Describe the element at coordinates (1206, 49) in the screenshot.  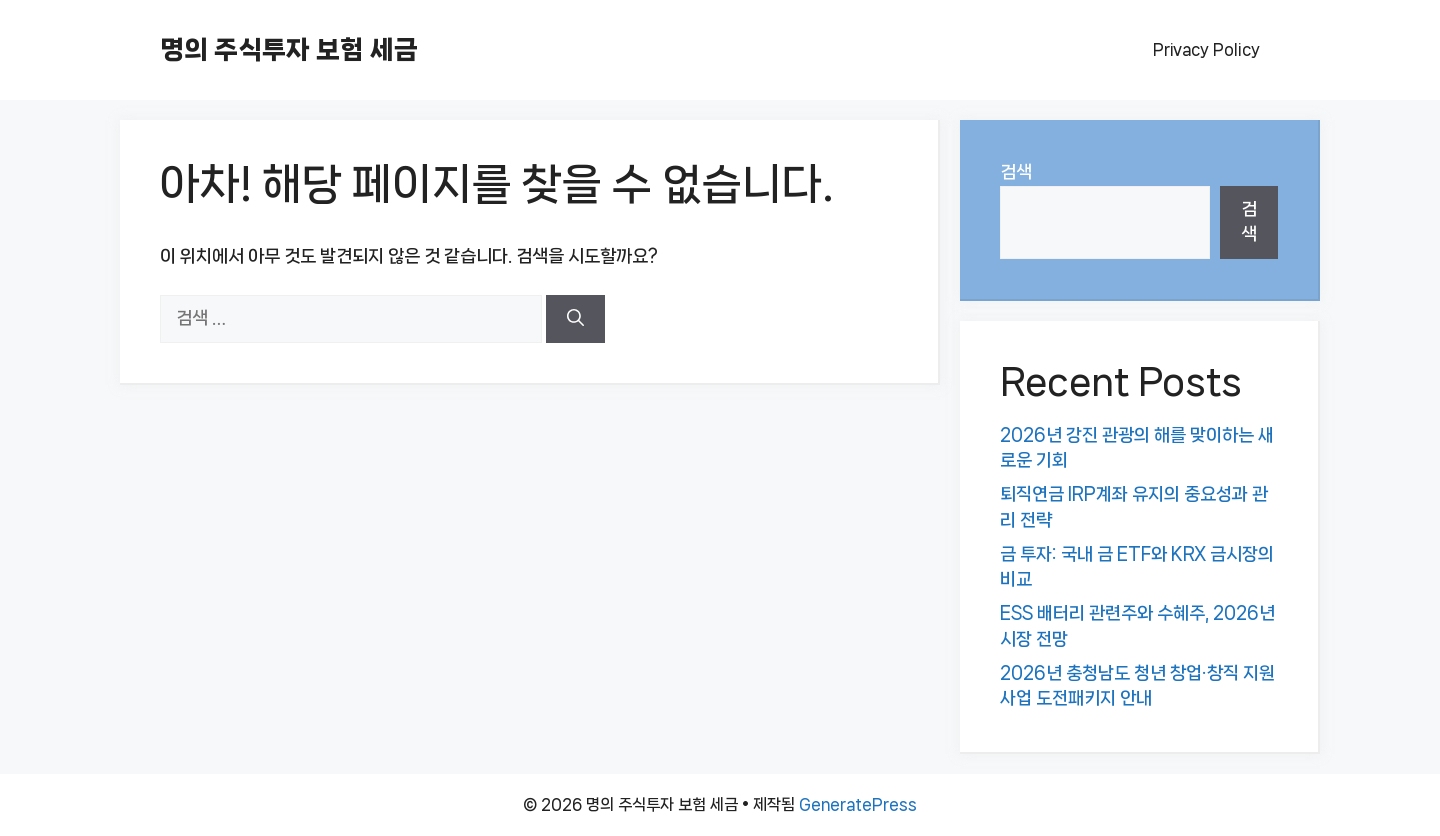
I see `Privacy Policy` at that location.